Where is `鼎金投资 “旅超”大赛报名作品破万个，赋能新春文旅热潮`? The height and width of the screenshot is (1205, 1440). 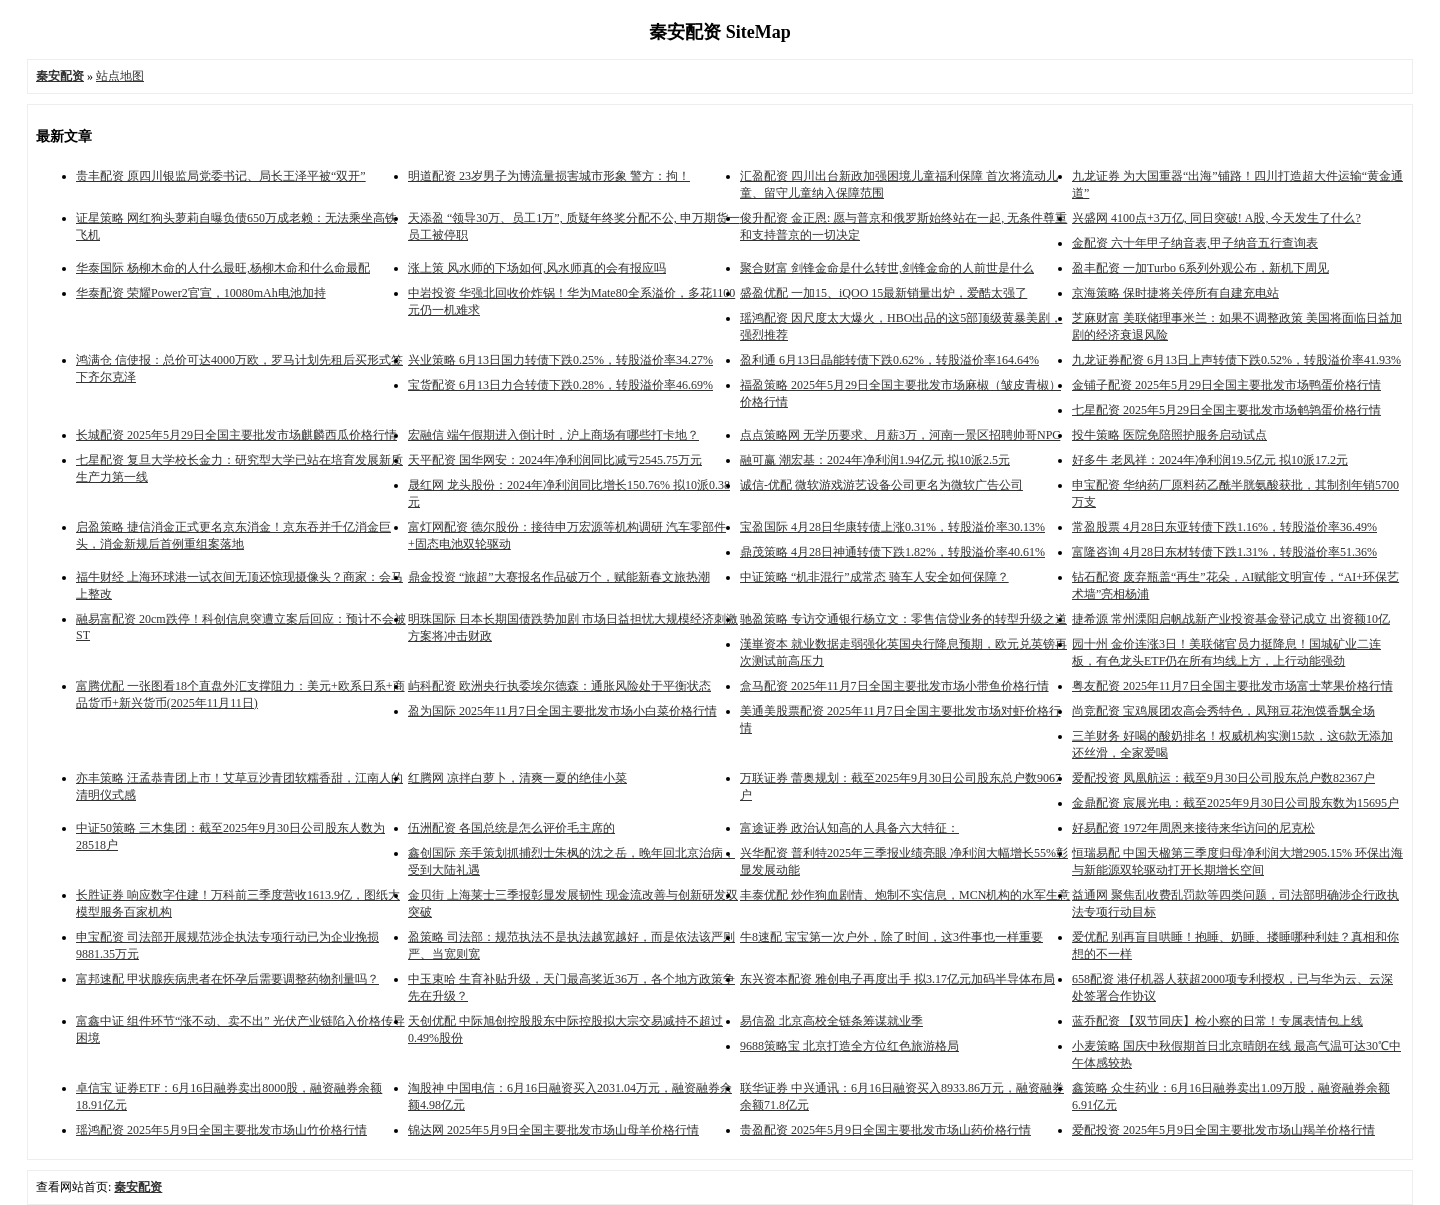
鼎金投资 “旅超”大赛报名作品破万个，赋能新春文旅热潮 is located at coordinates (559, 577).